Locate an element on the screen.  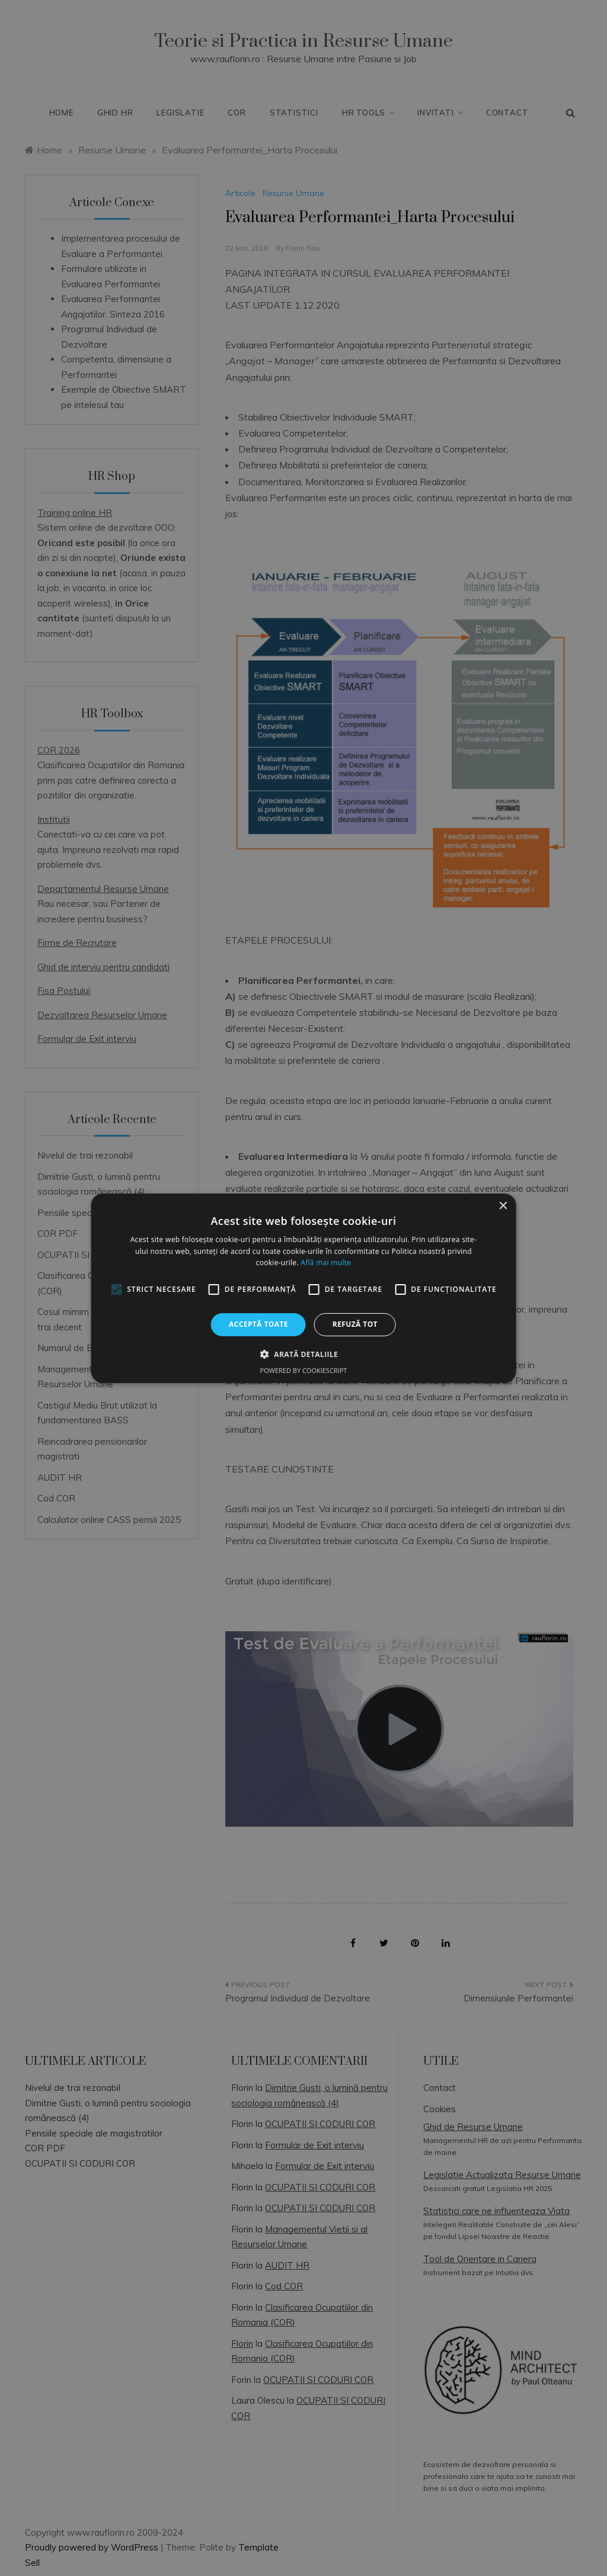
Acceptă toate [button] is located at coordinates (258, 1324).